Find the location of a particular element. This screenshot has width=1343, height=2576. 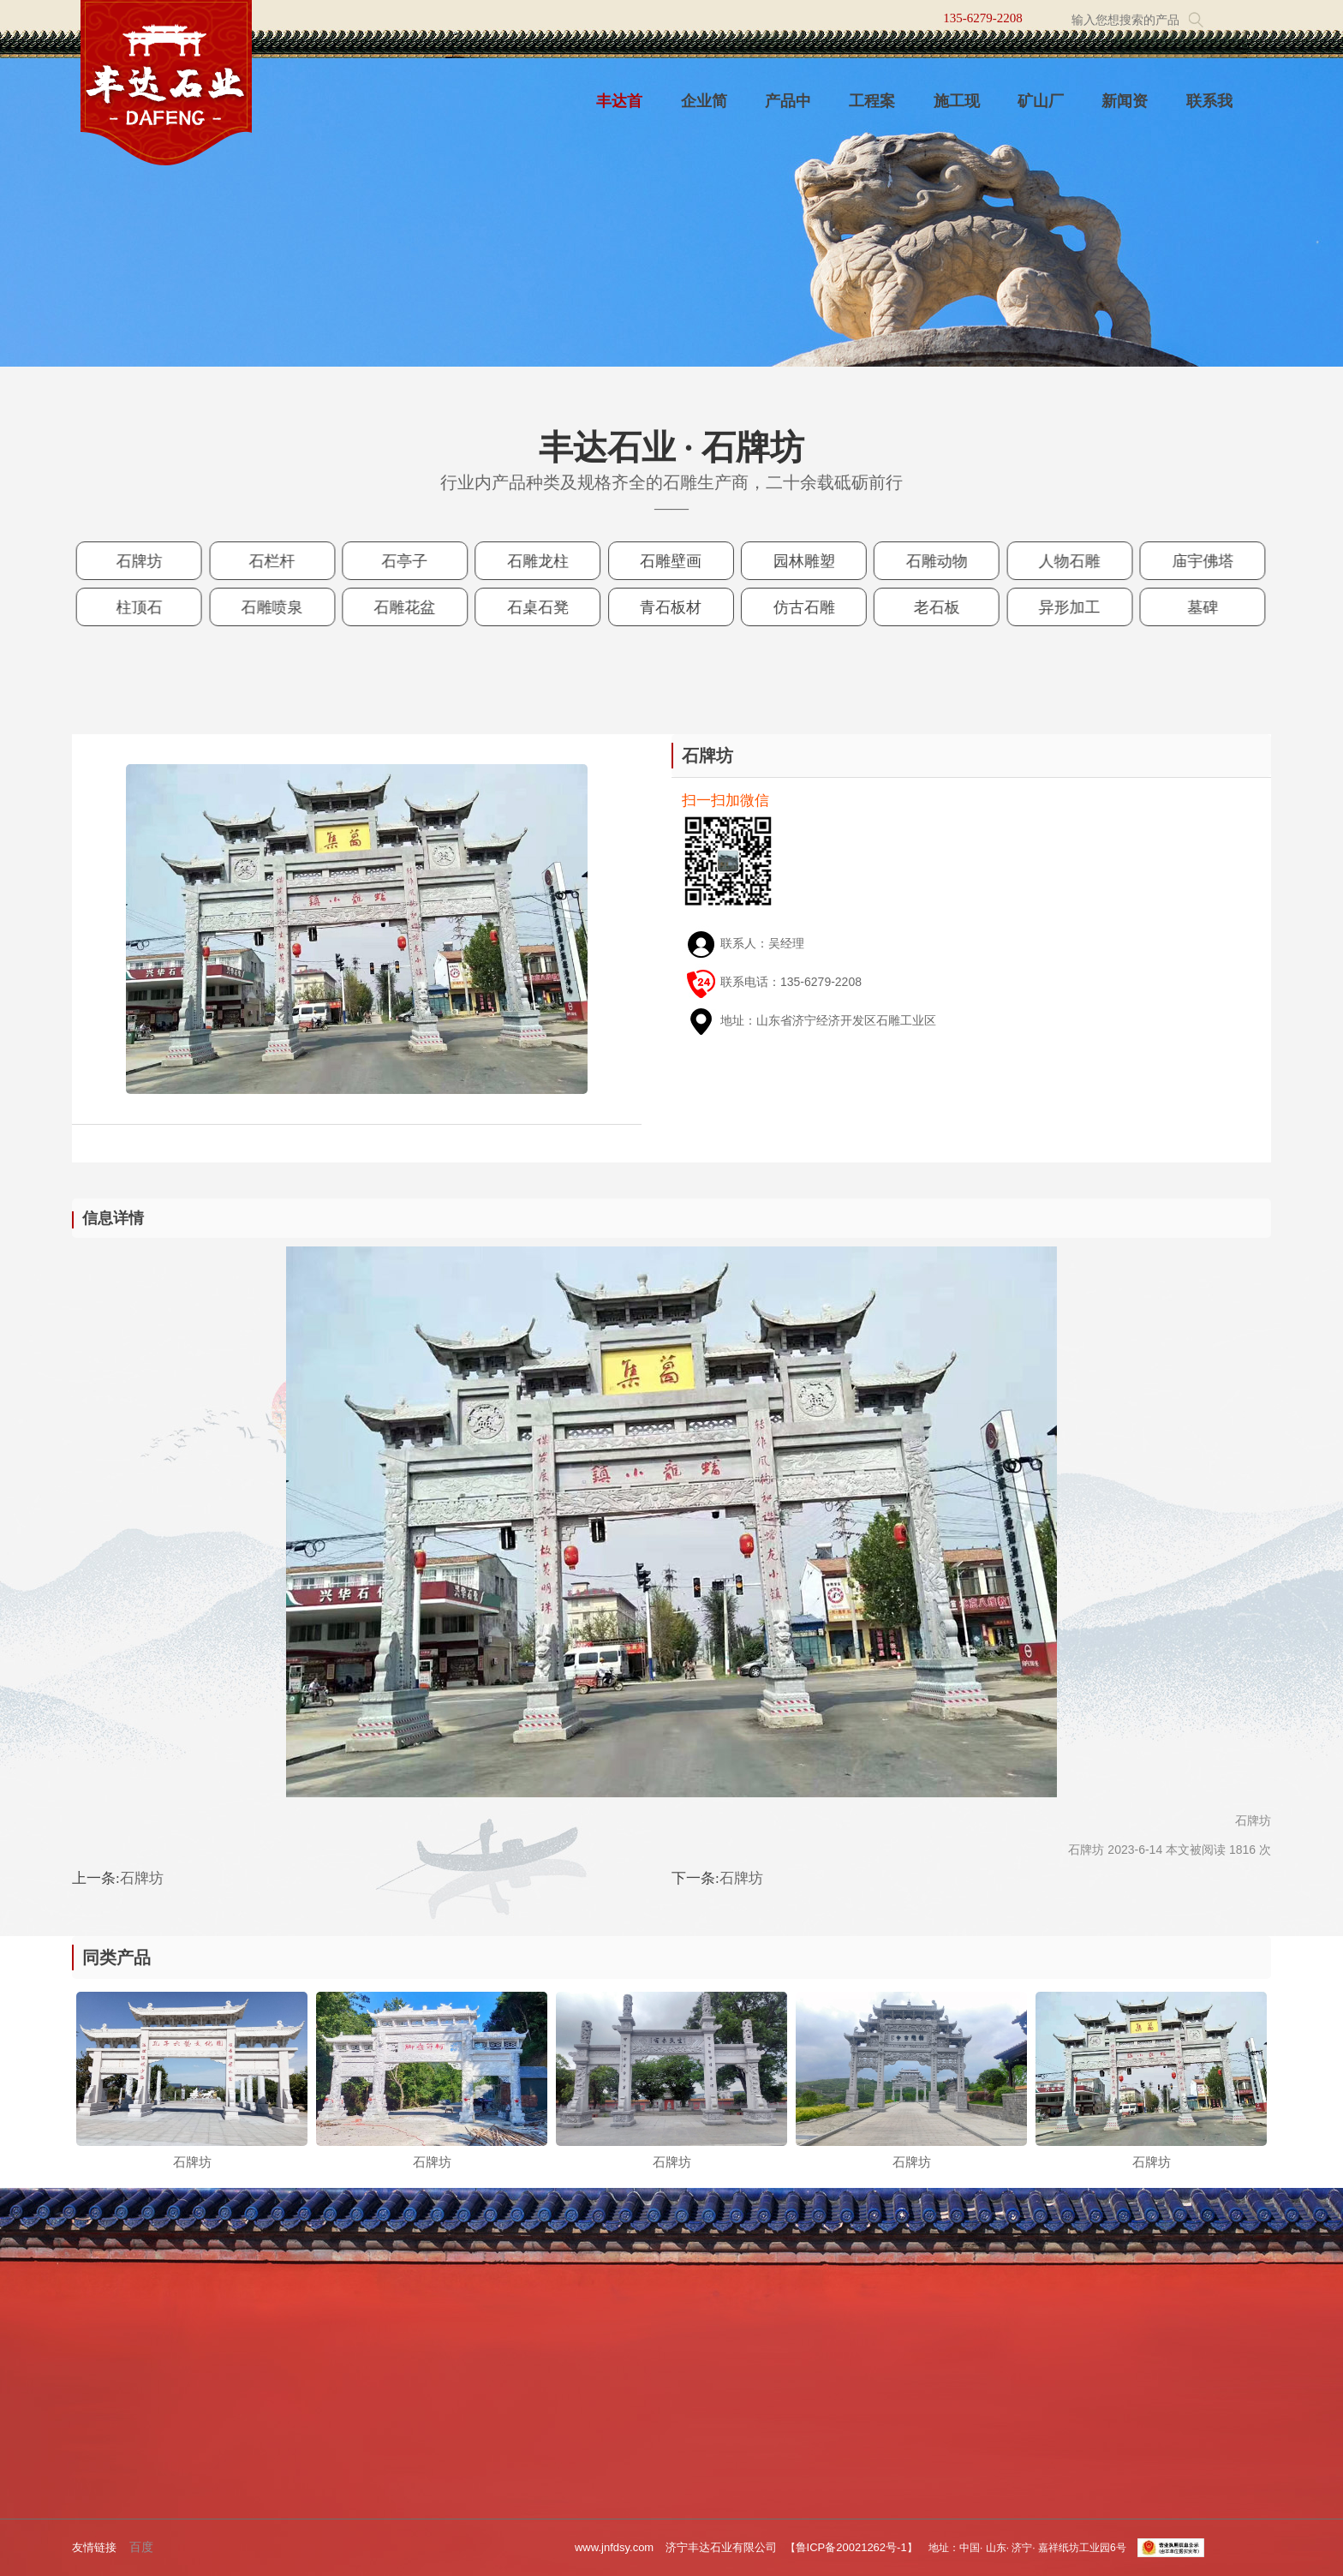

企业简介 is located at coordinates (704, 110).